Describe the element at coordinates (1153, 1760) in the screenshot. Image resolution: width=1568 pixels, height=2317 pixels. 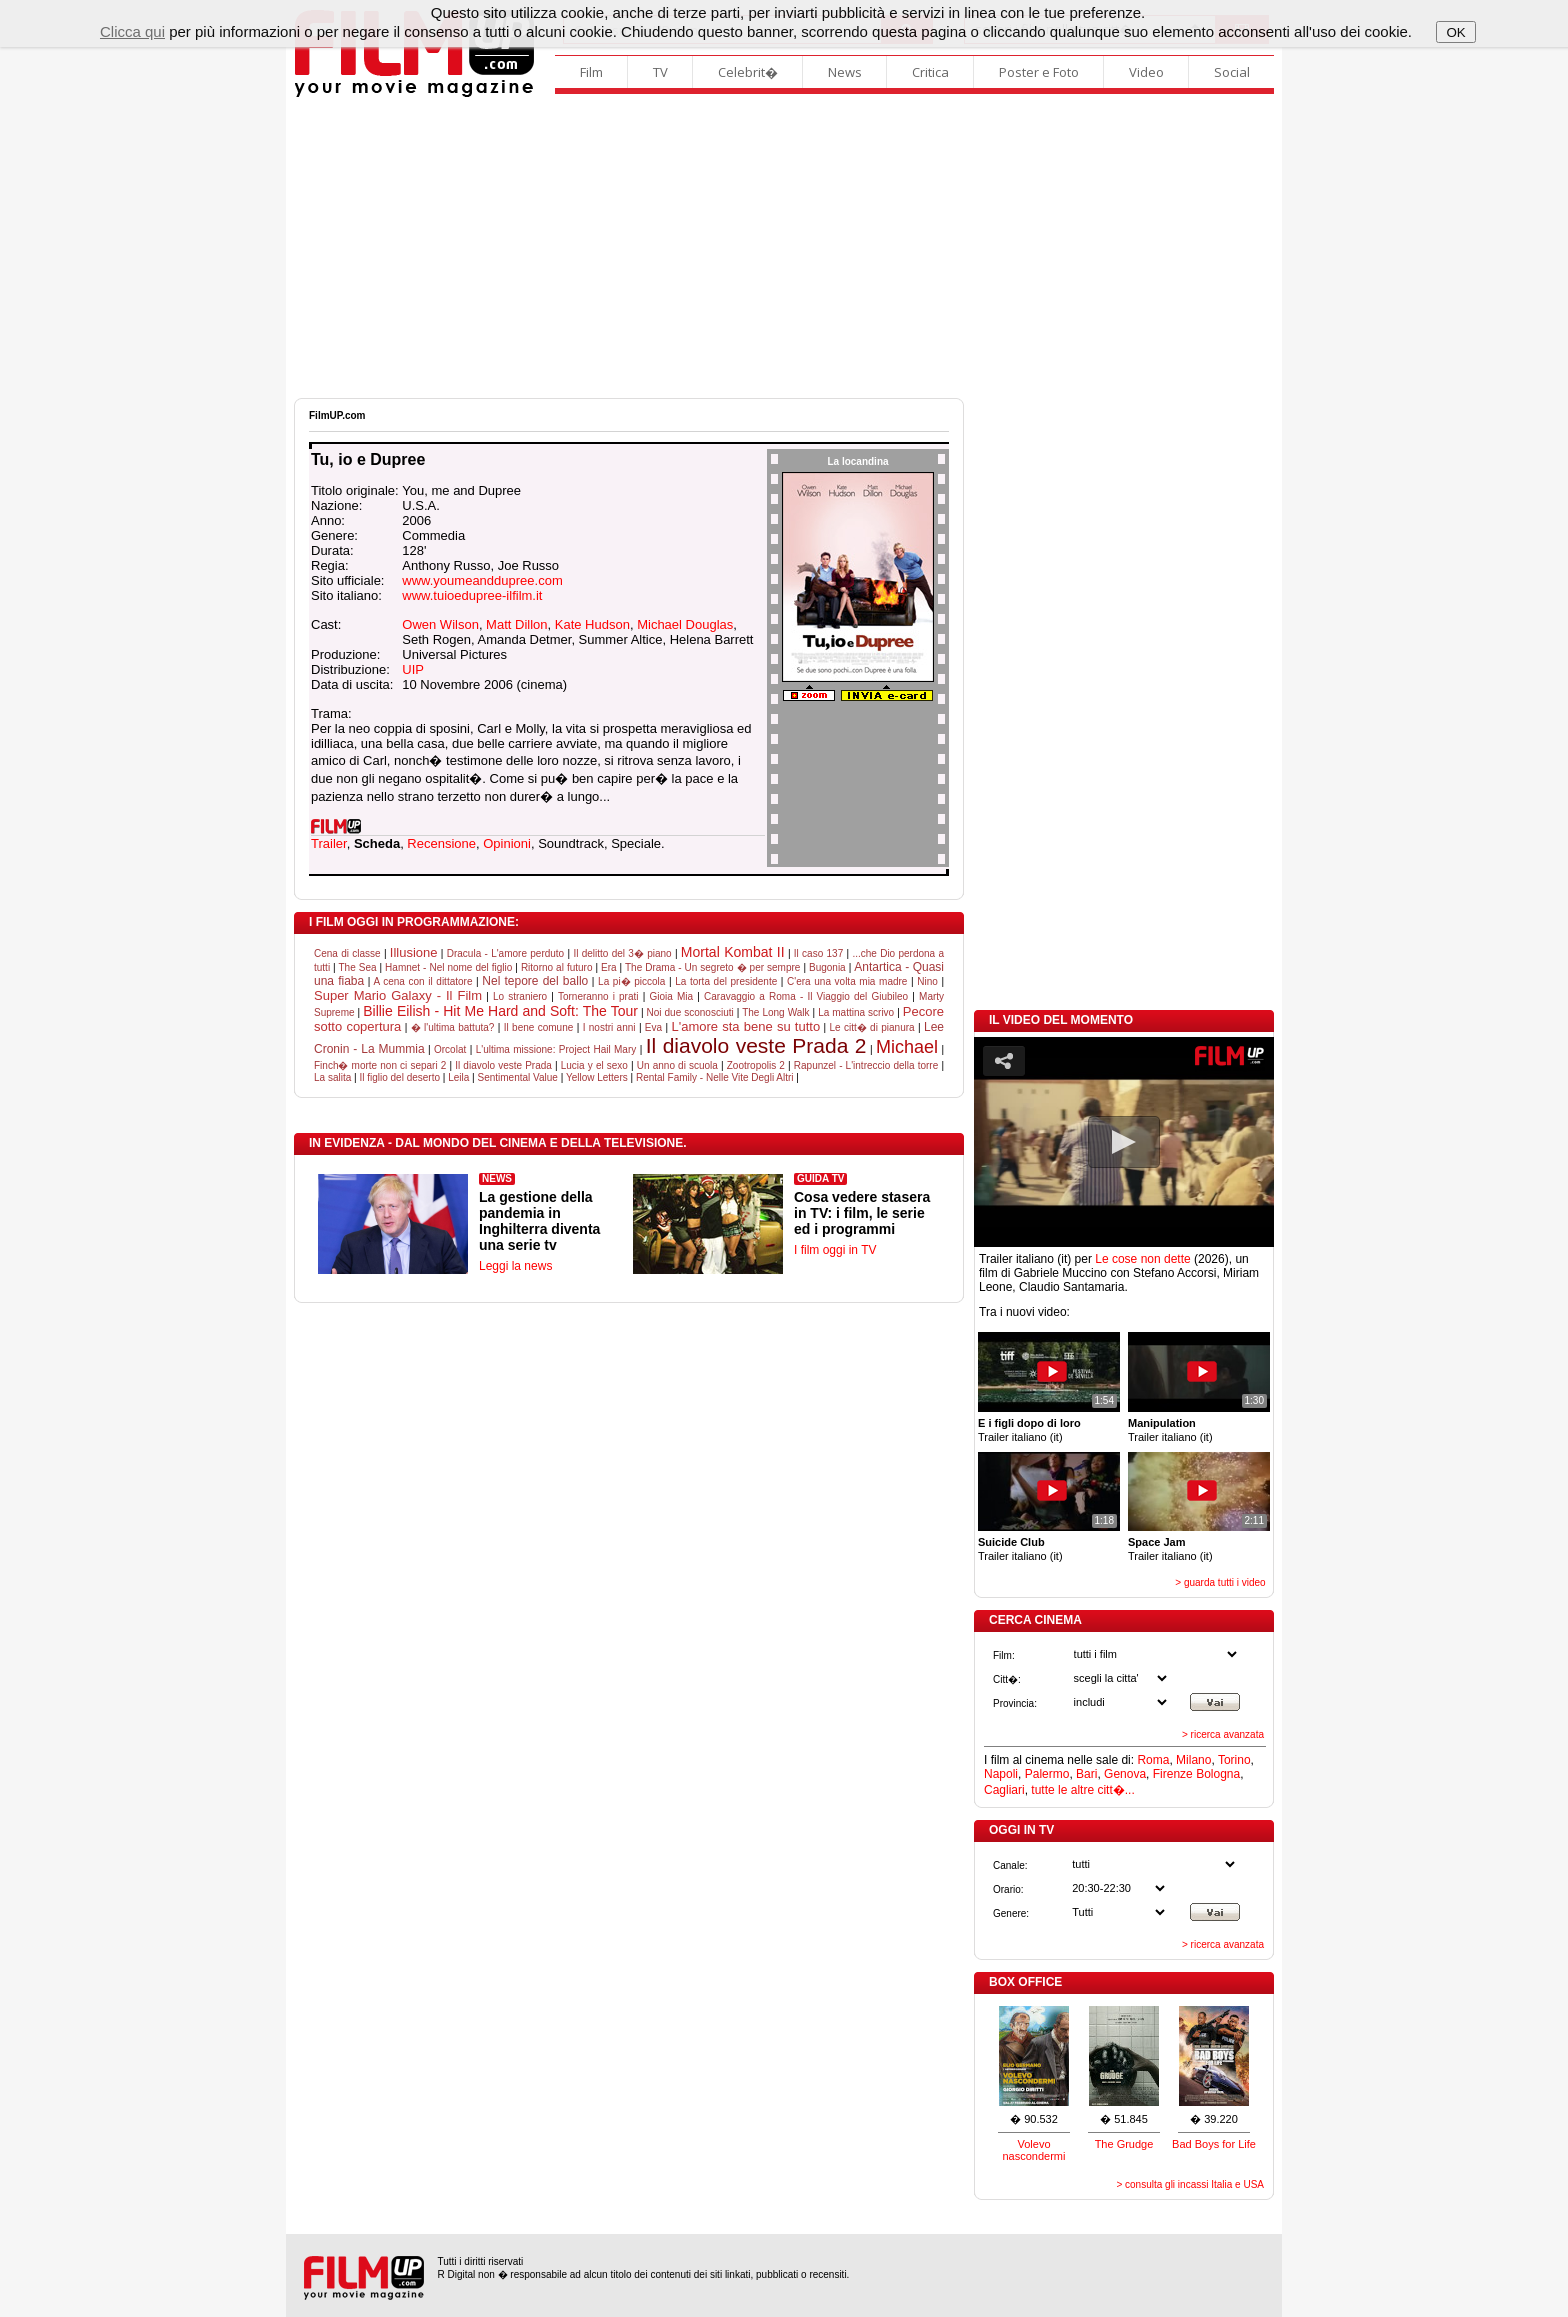
I see `Roma` at that location.